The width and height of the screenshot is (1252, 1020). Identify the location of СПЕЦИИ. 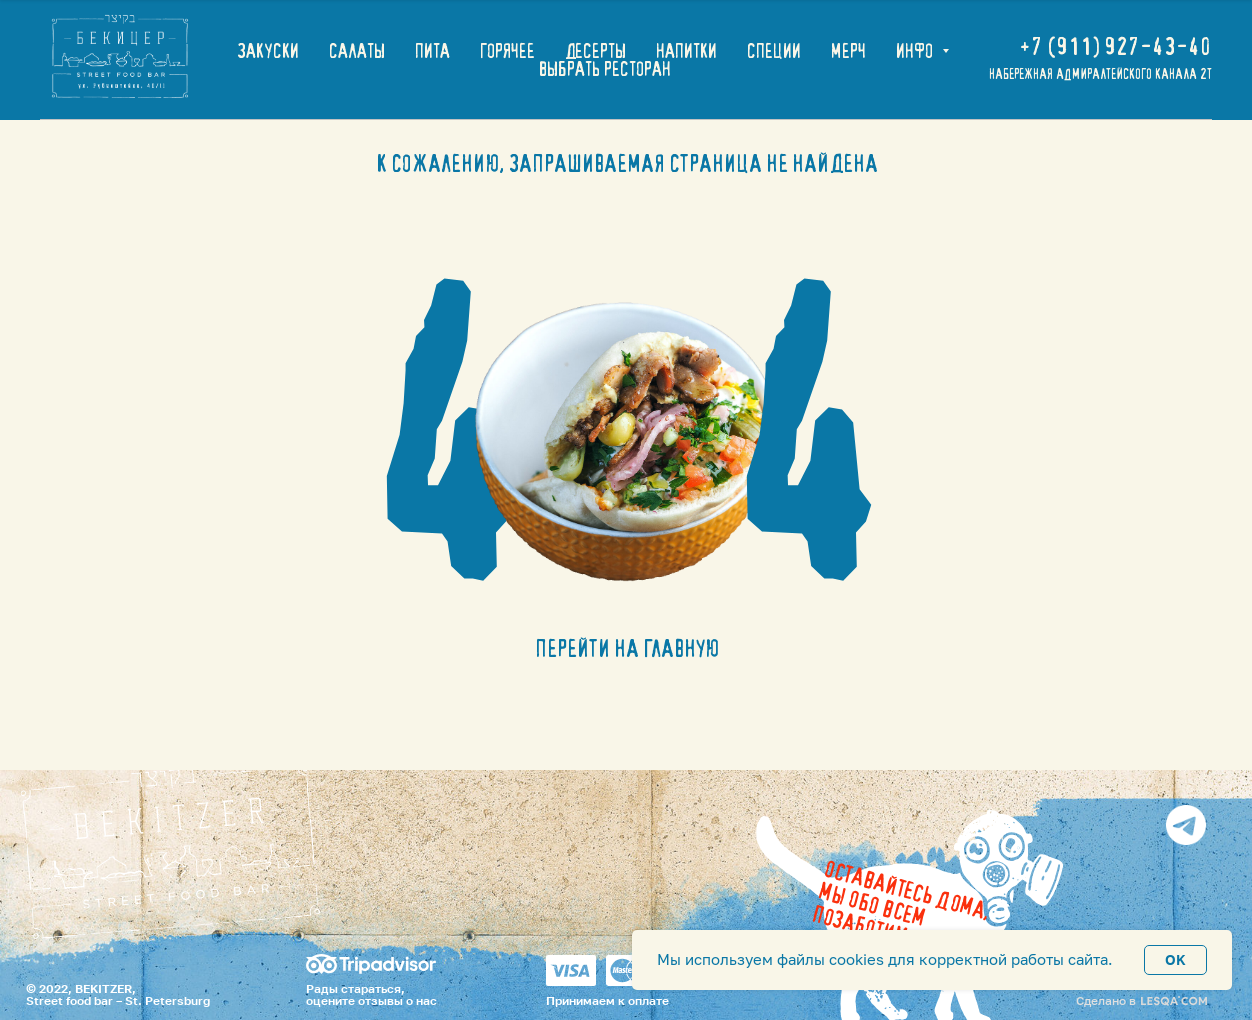
(774, 51).